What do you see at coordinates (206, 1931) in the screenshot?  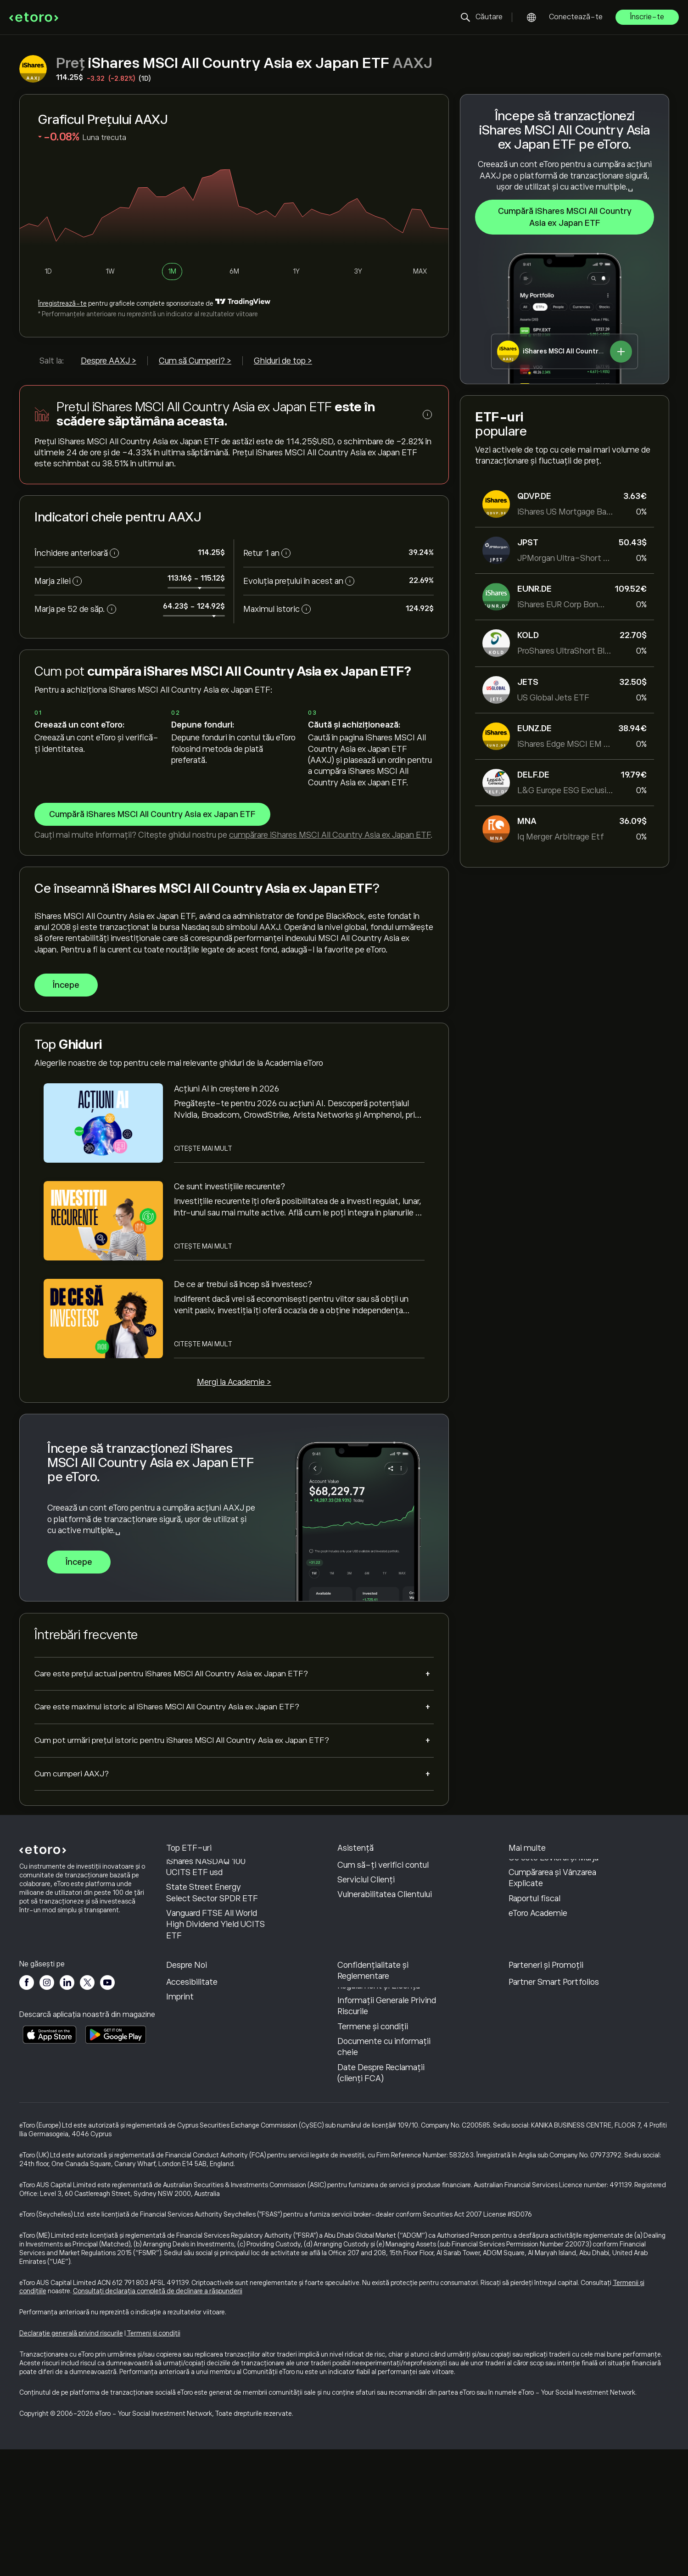 I see `iShares NASDAQ 100 UCITS ETF usd` at bounding box center [206, 1931].